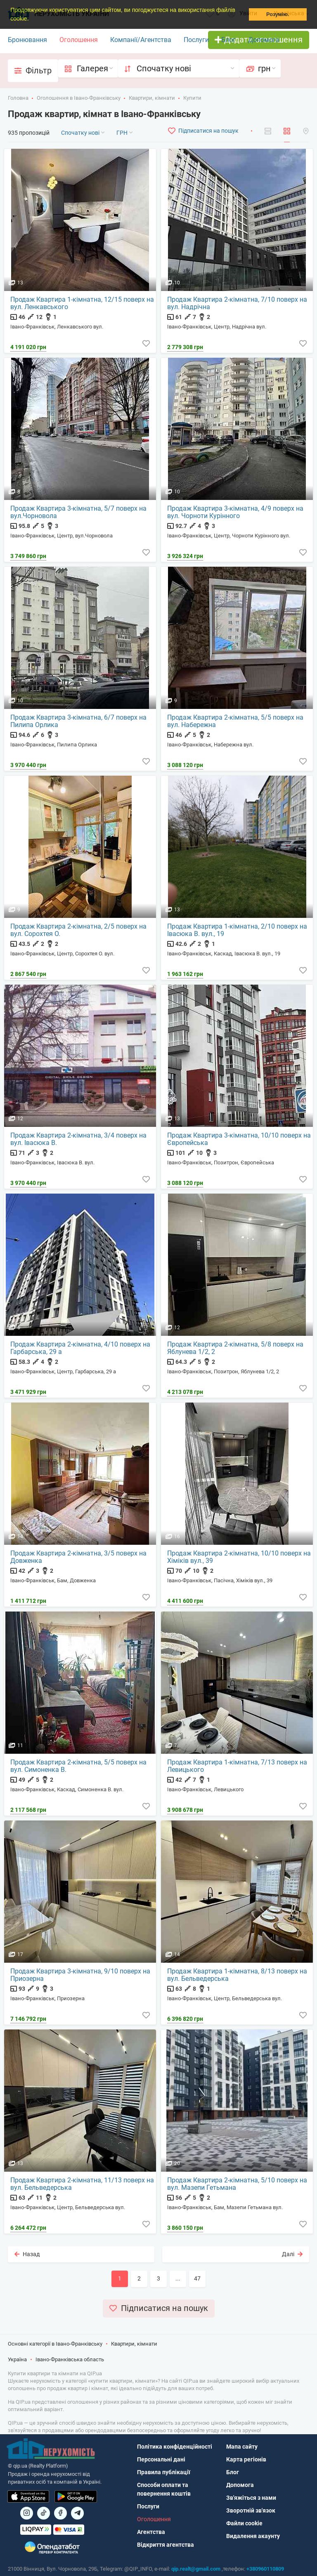  I want to click on Продаж Квартира 1-кімнатна, 2/10 поверх на Івасюка В. вул., 19, so click(237, 930).